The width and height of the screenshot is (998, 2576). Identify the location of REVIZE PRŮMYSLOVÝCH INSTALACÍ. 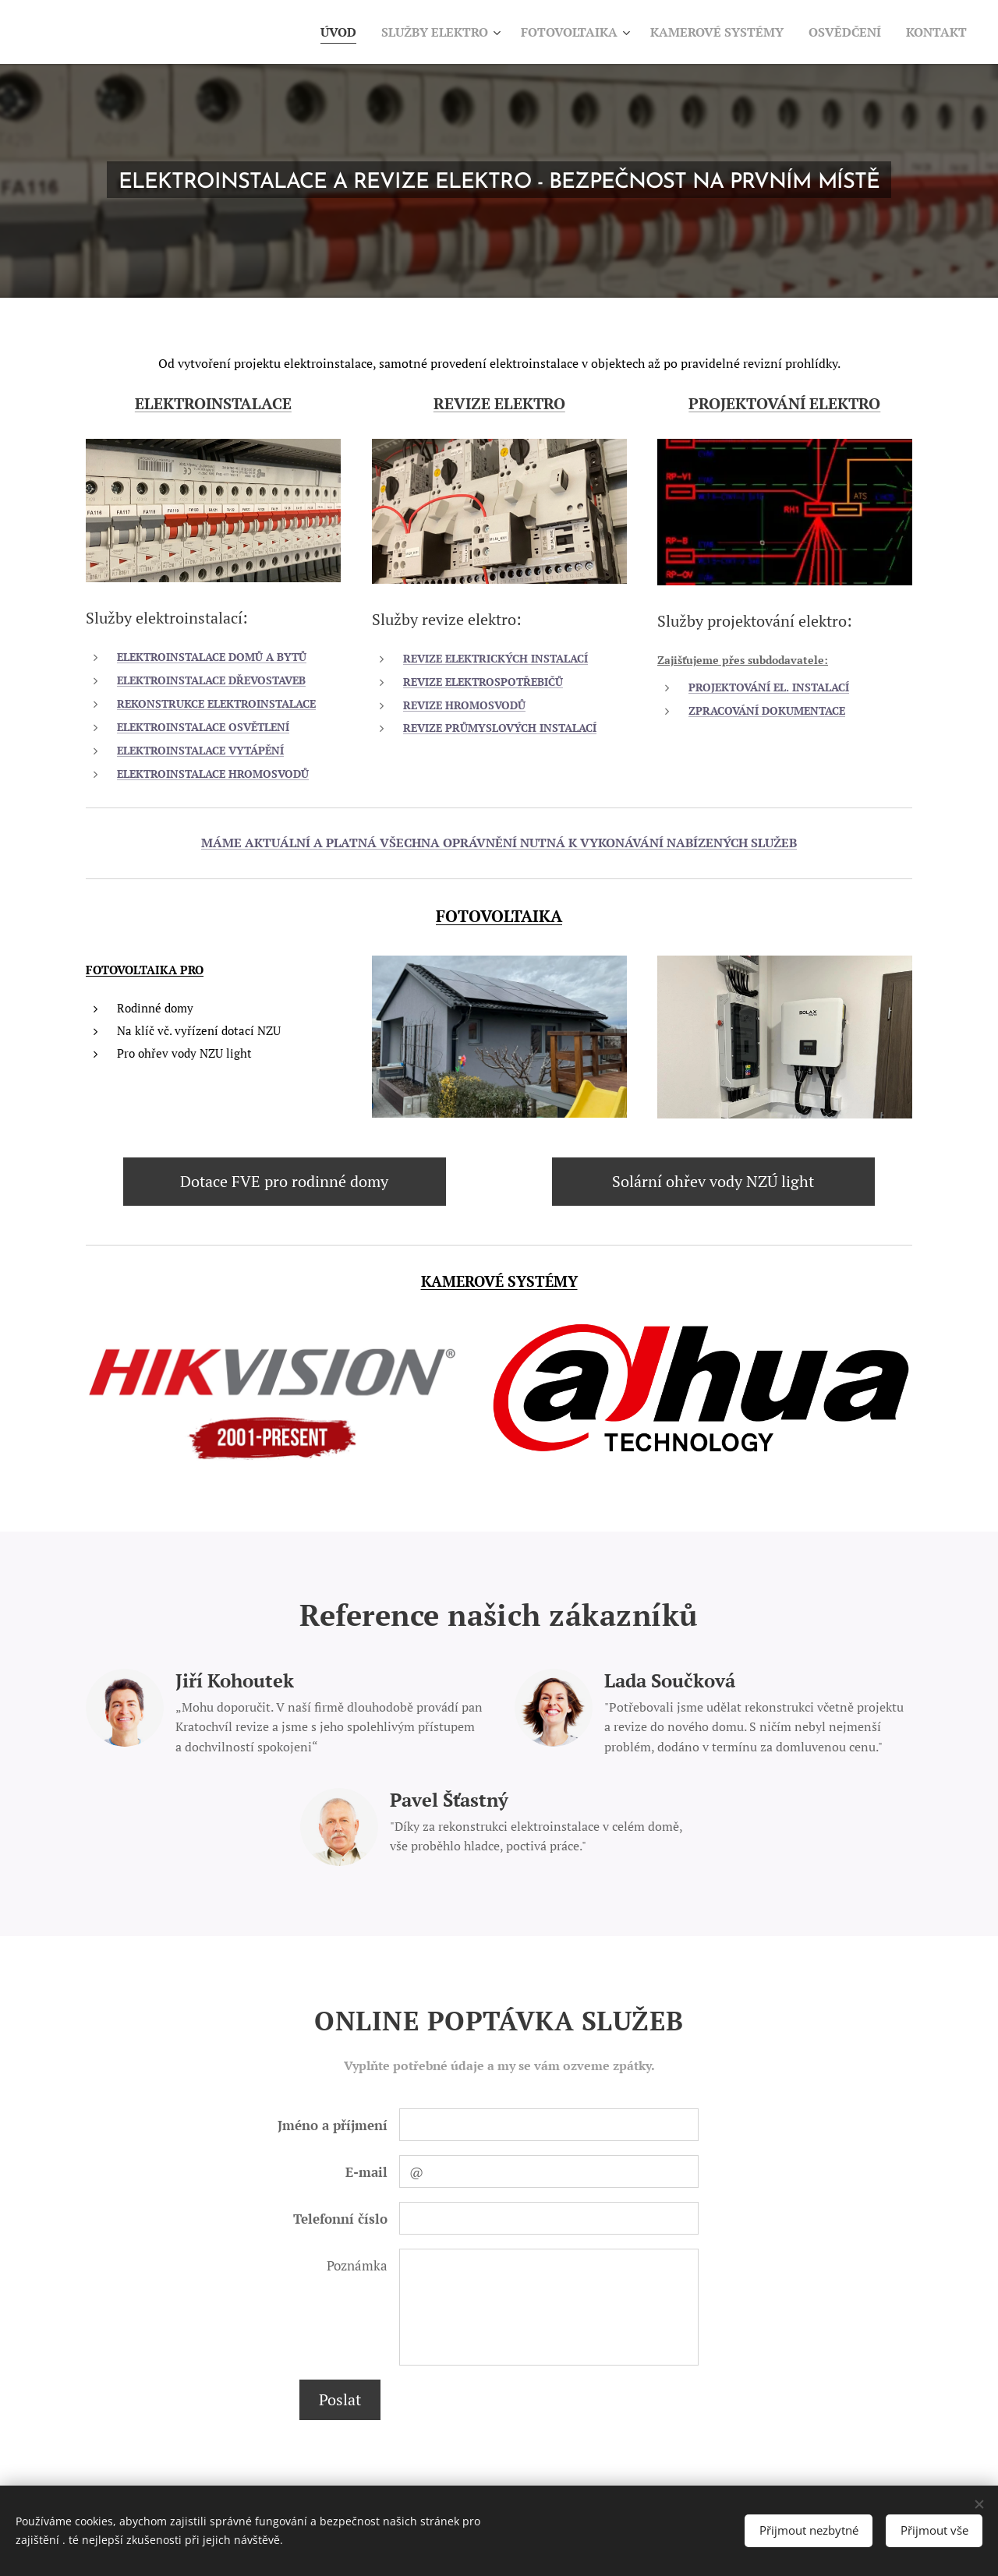
(499, 728).